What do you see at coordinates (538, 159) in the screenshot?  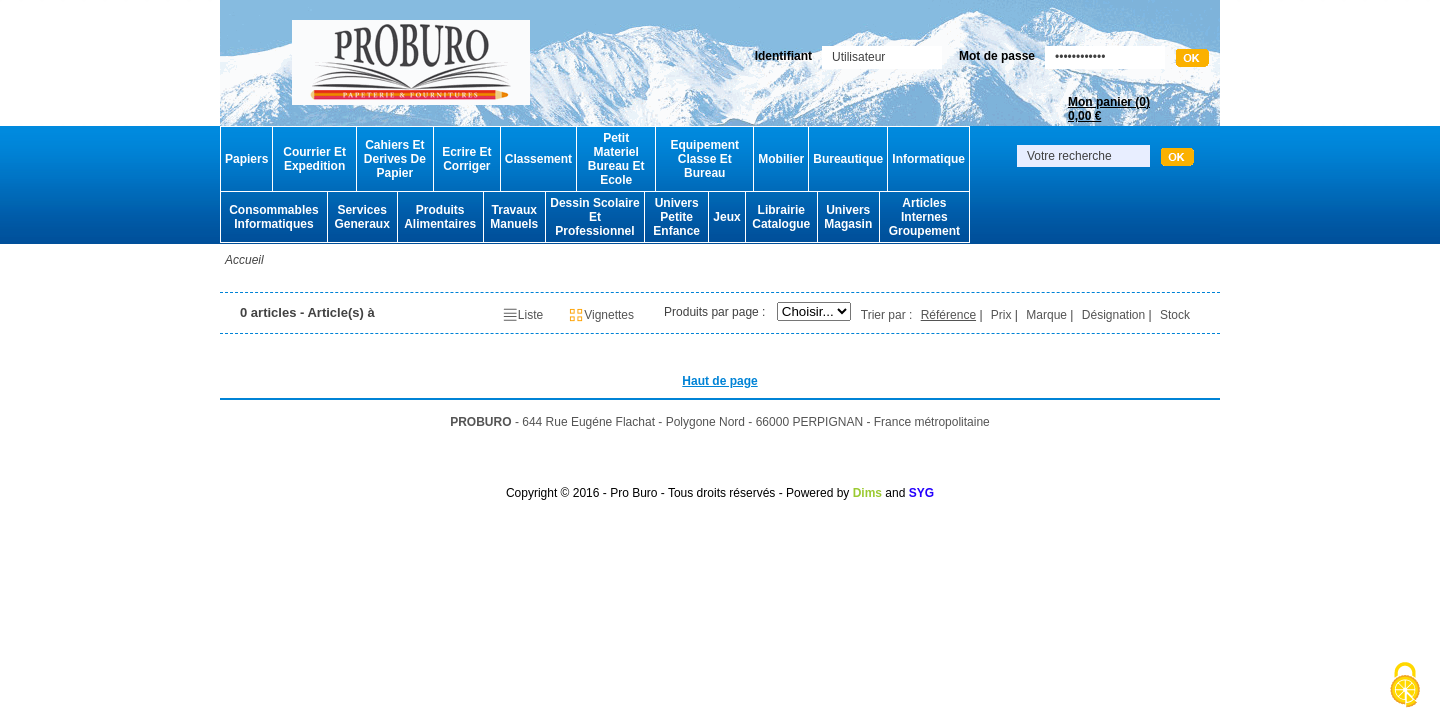 I see `Classement` at bounding box center [538, 159].